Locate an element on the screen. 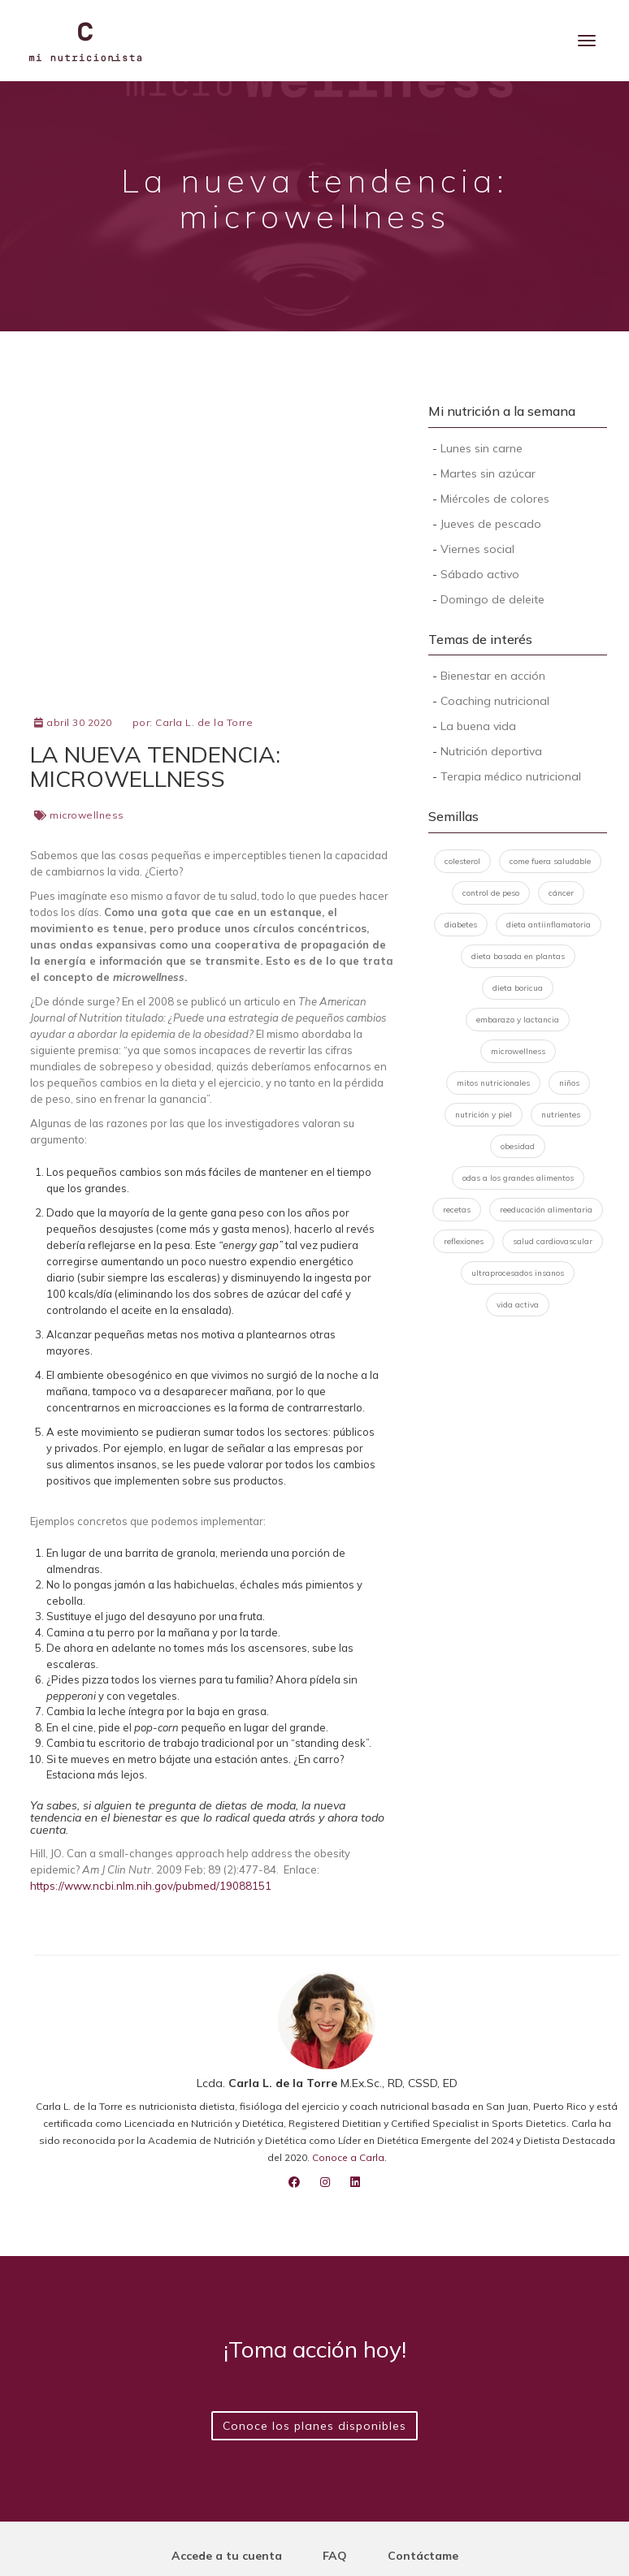  embarazo y lactancia is located at coordinates (517, 1019).